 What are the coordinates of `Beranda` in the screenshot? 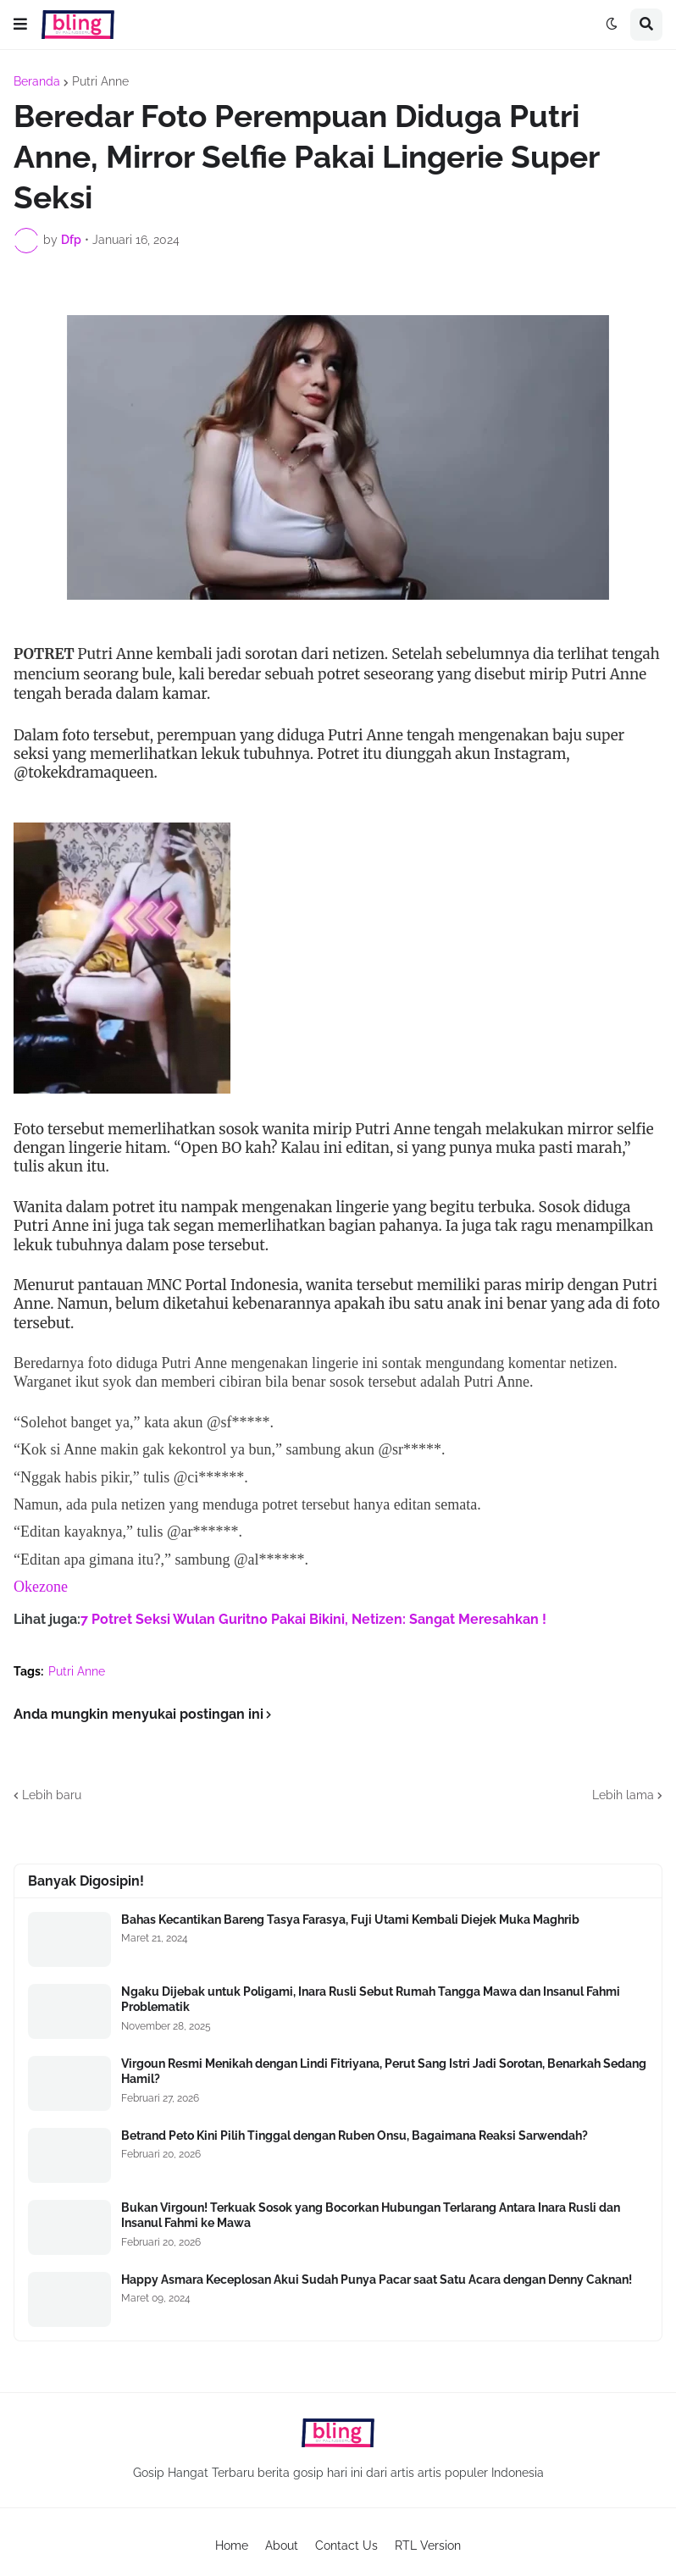 It's located at (37, 81).